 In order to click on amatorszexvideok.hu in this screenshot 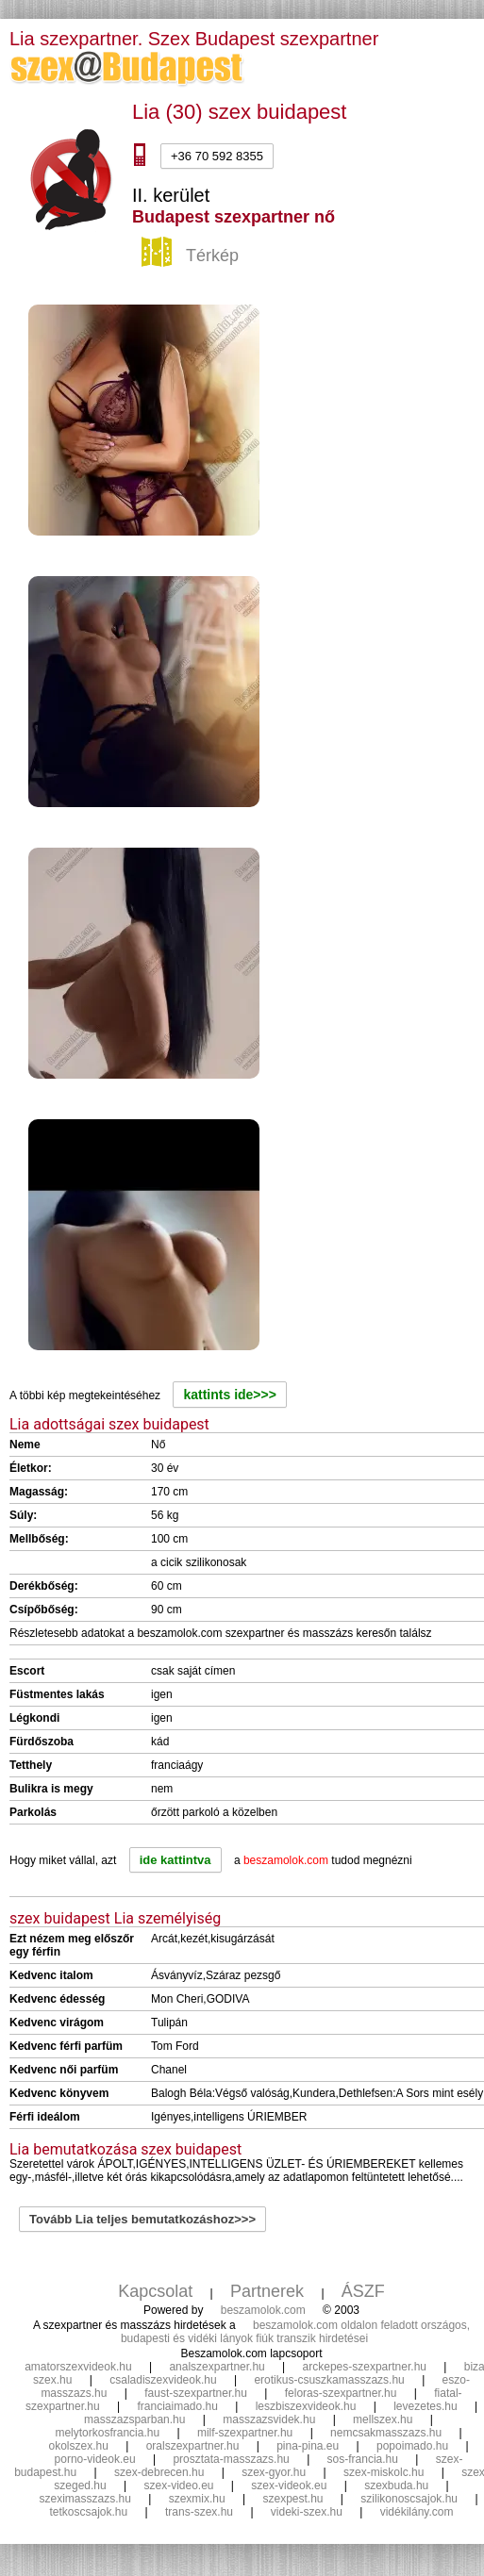, I will do `click(78, 2366)`.